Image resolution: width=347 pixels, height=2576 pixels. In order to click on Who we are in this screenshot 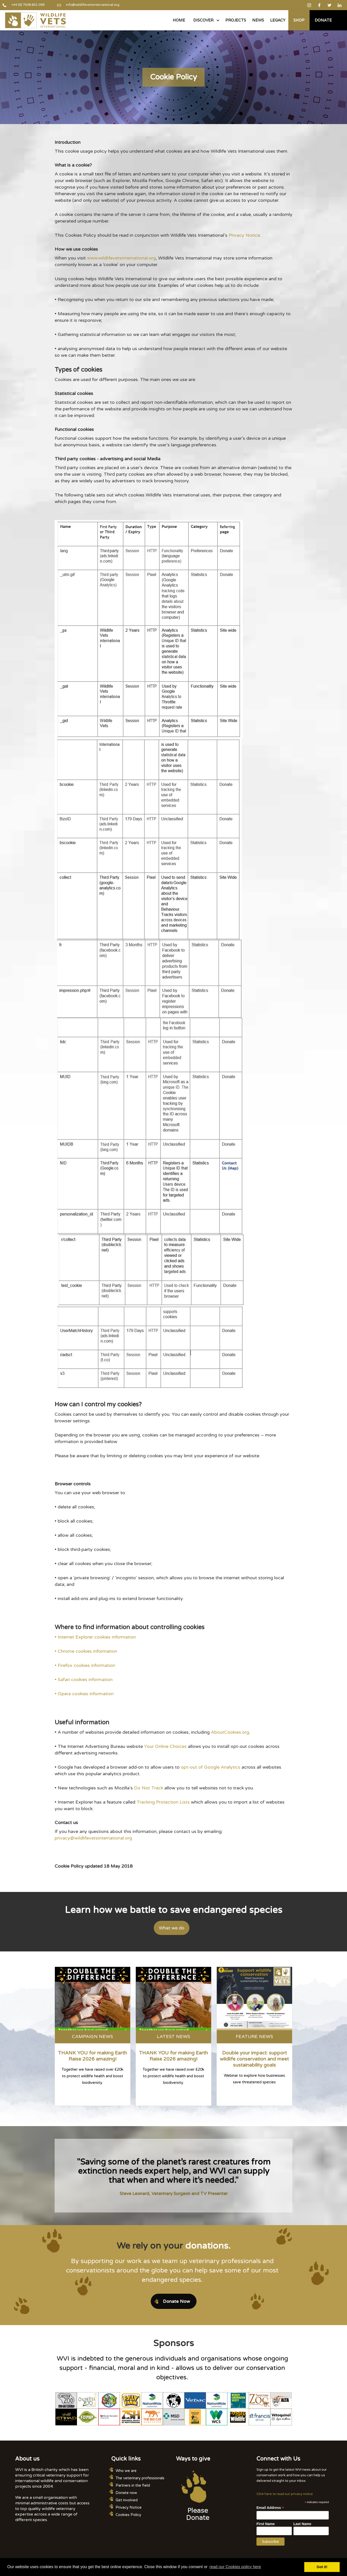, I will do `click(126, 2470)`.